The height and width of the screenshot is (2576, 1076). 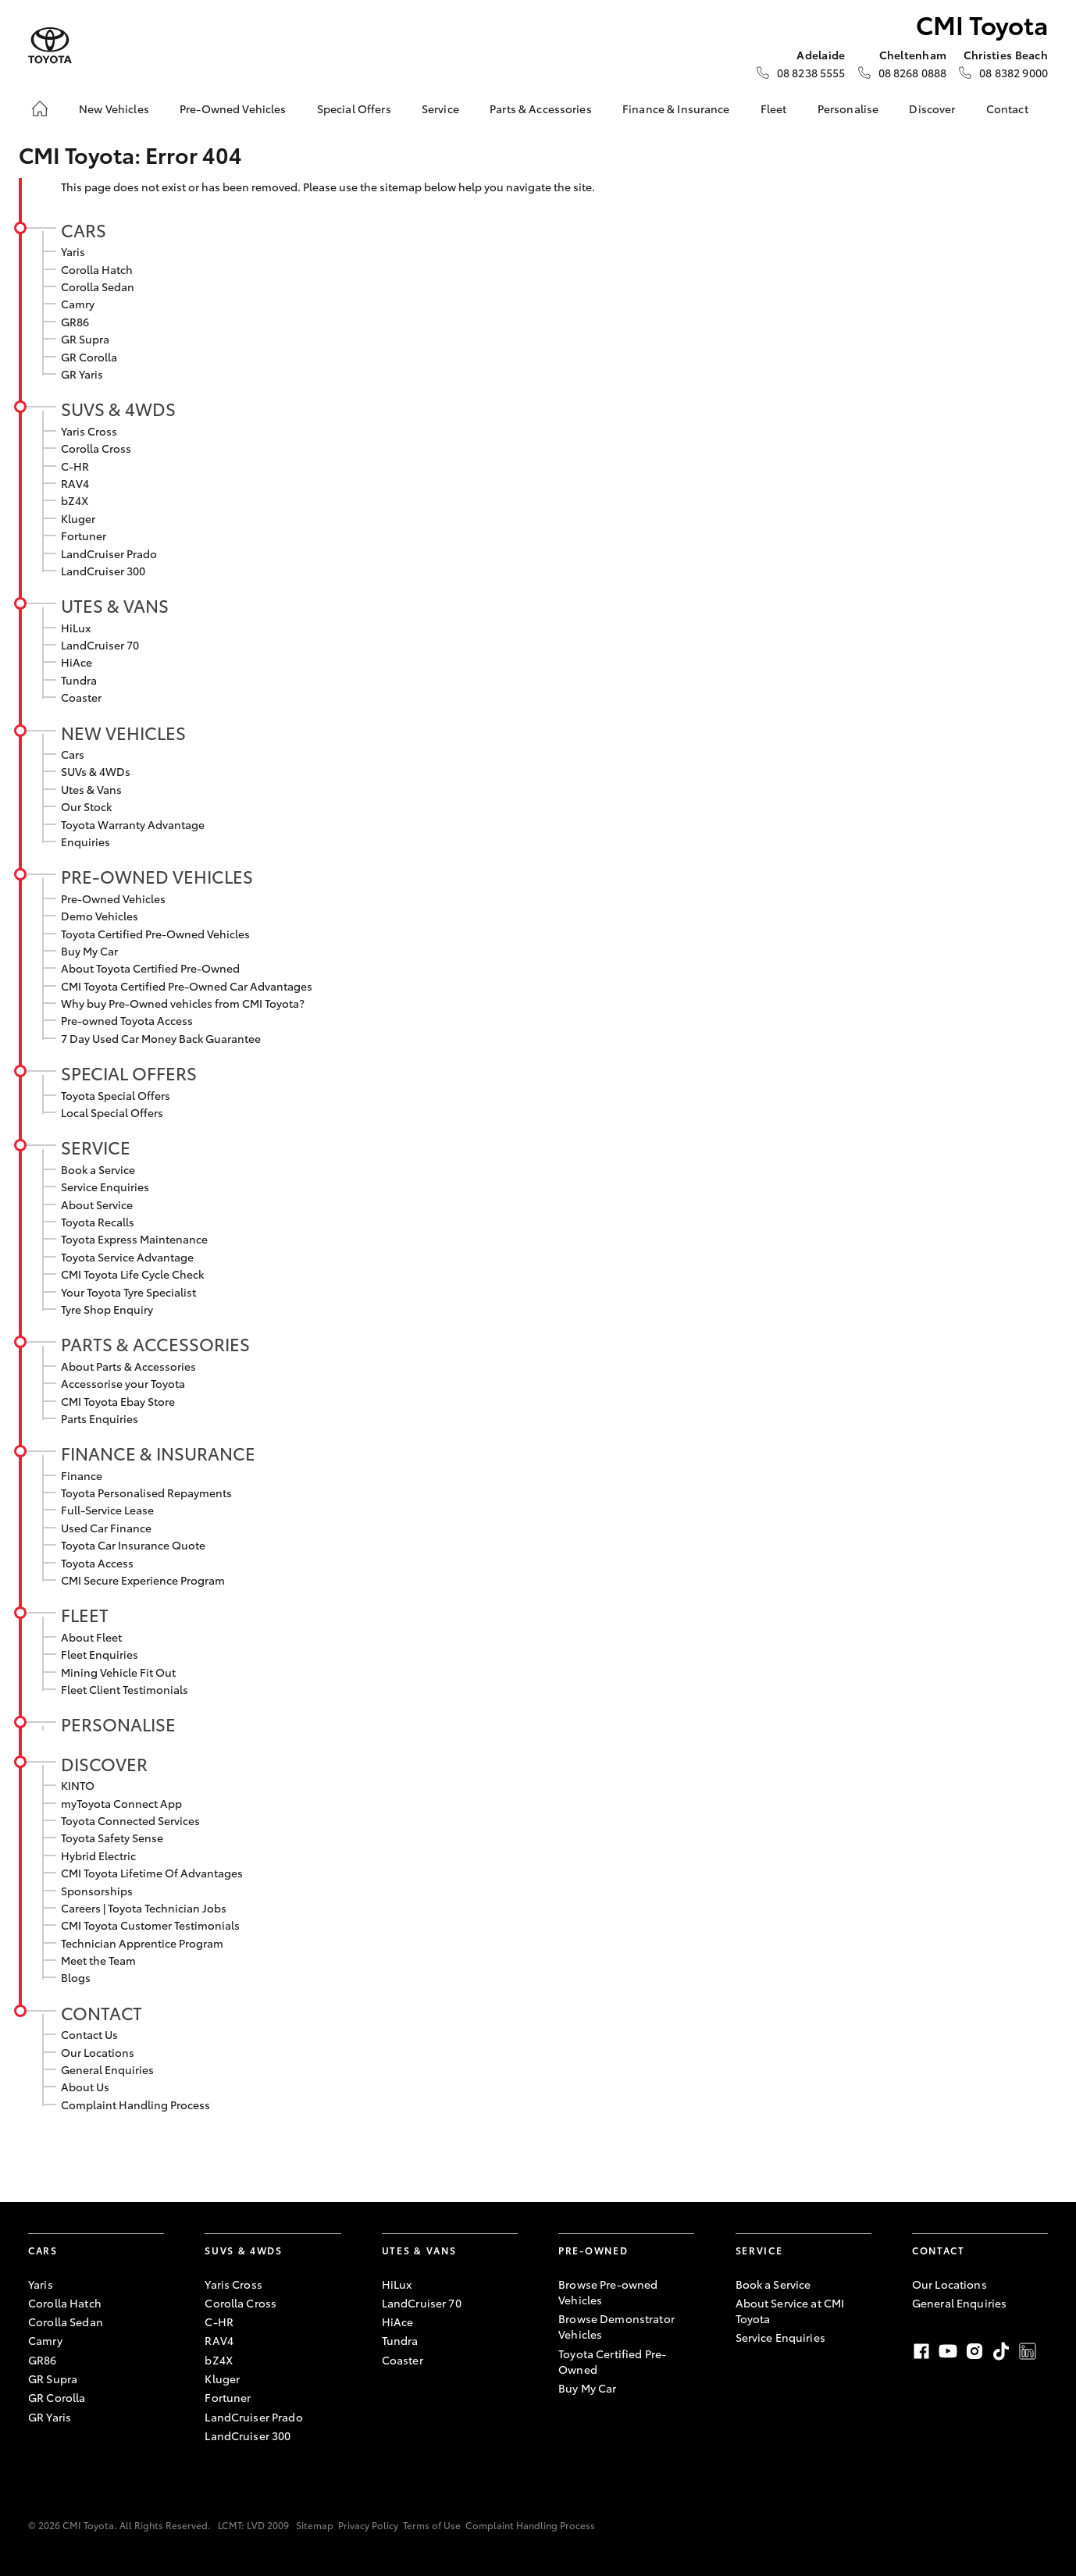 I want to click on Tundra, so click(x=79, y=680).